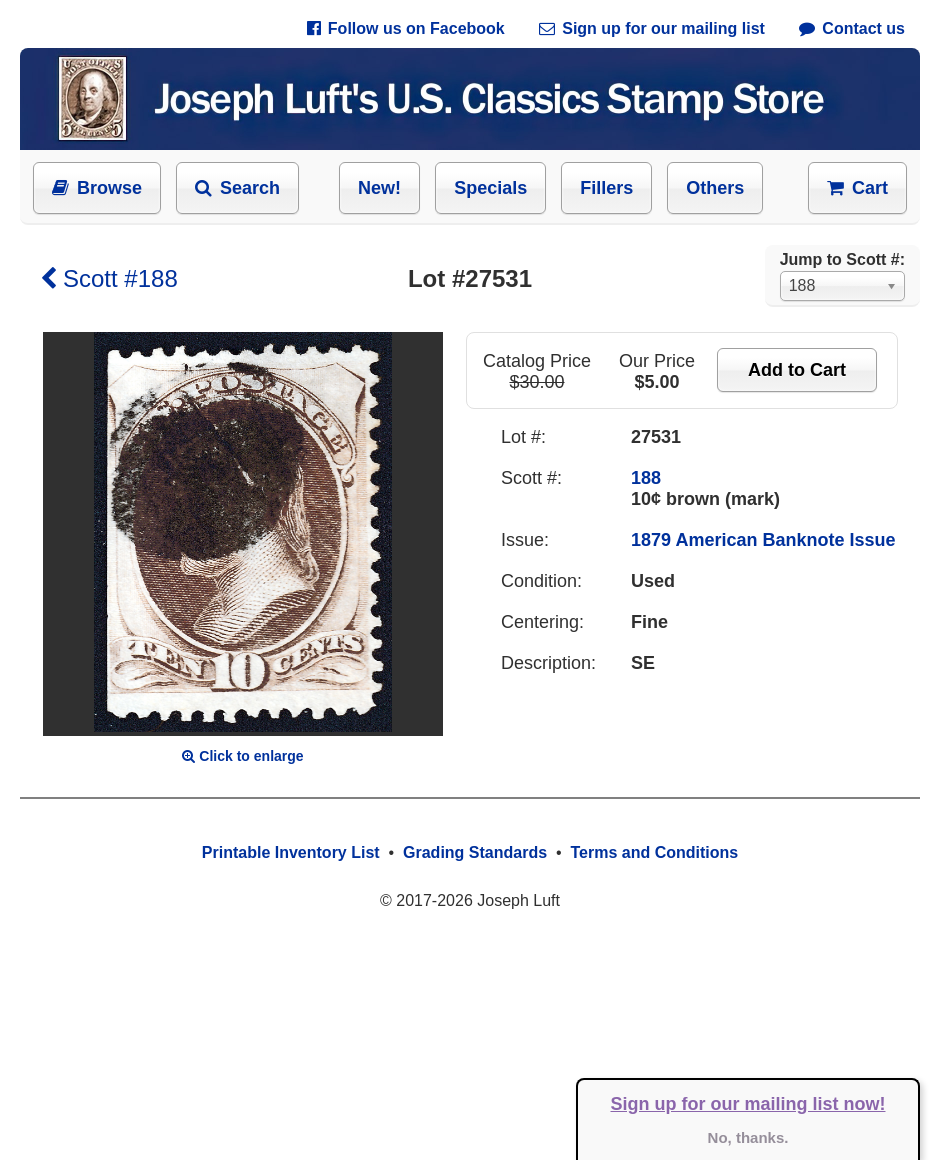 This screenshot has height=1160, width=940. Describe the element at coordinates (748, 1104) in the screenshot. I see `Sign up for our mailing list now!` at that location.